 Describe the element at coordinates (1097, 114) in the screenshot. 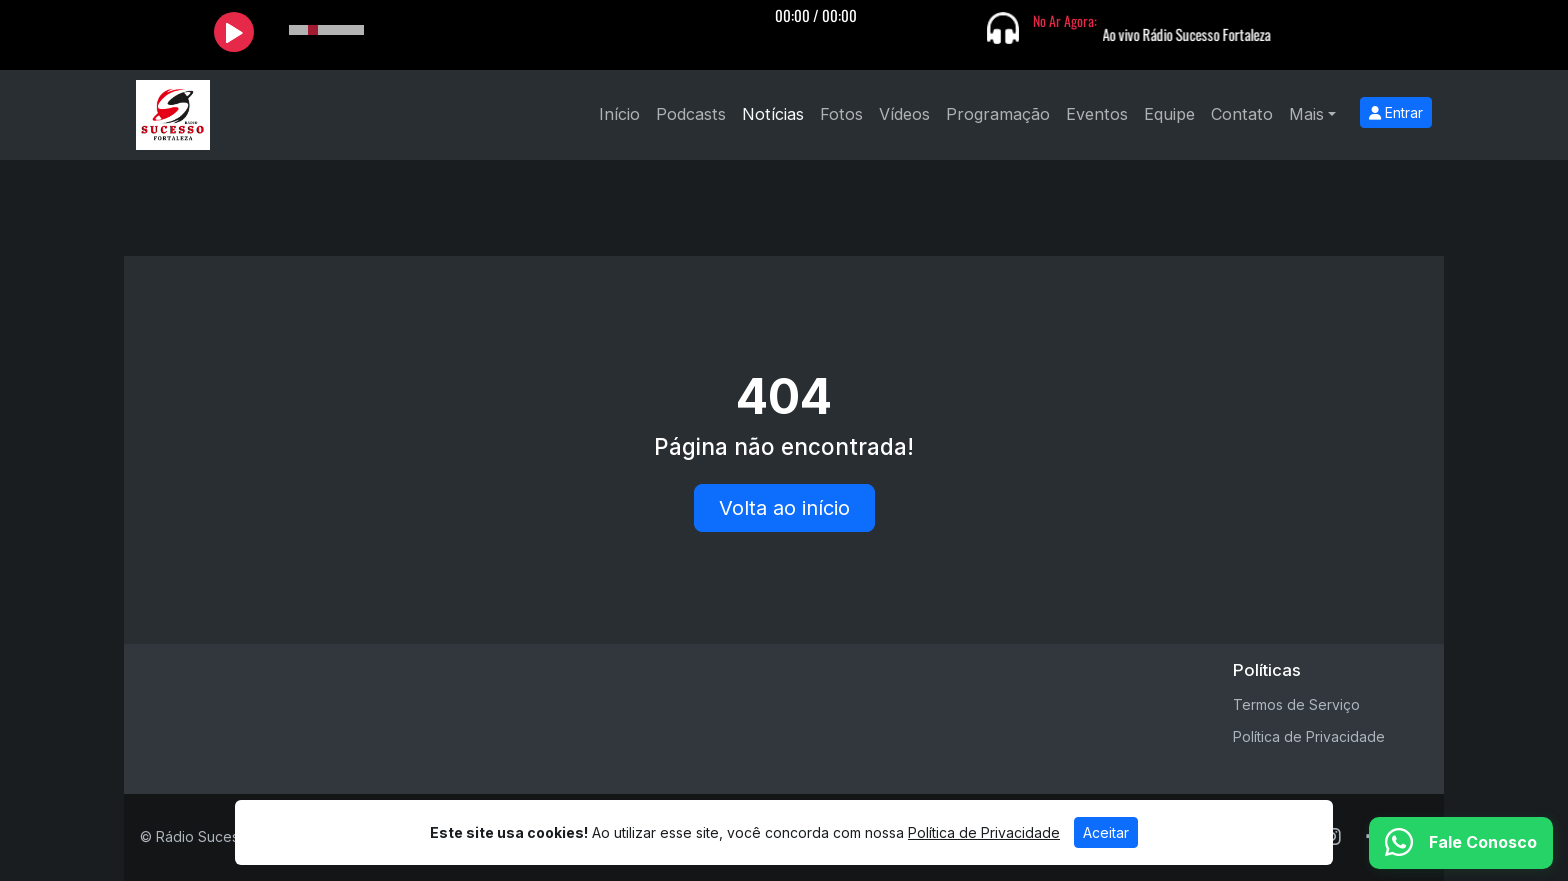

I see `Eventos` at that location.